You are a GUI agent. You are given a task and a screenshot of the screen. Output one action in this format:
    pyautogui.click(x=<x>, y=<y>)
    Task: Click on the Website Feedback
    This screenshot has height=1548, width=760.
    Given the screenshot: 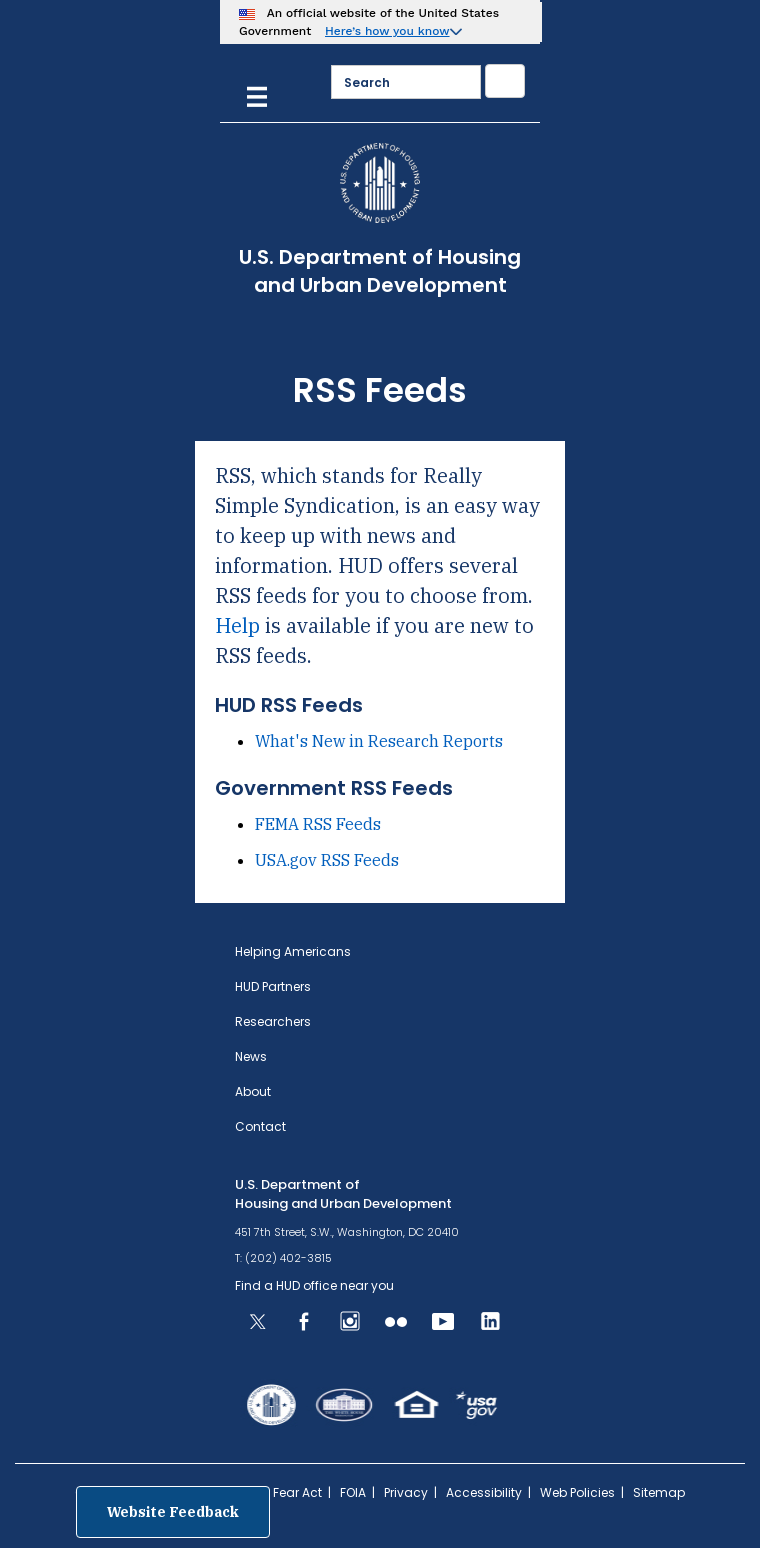 What is the action you would take?
    pyautogui.click(x=173, y=1512)
    